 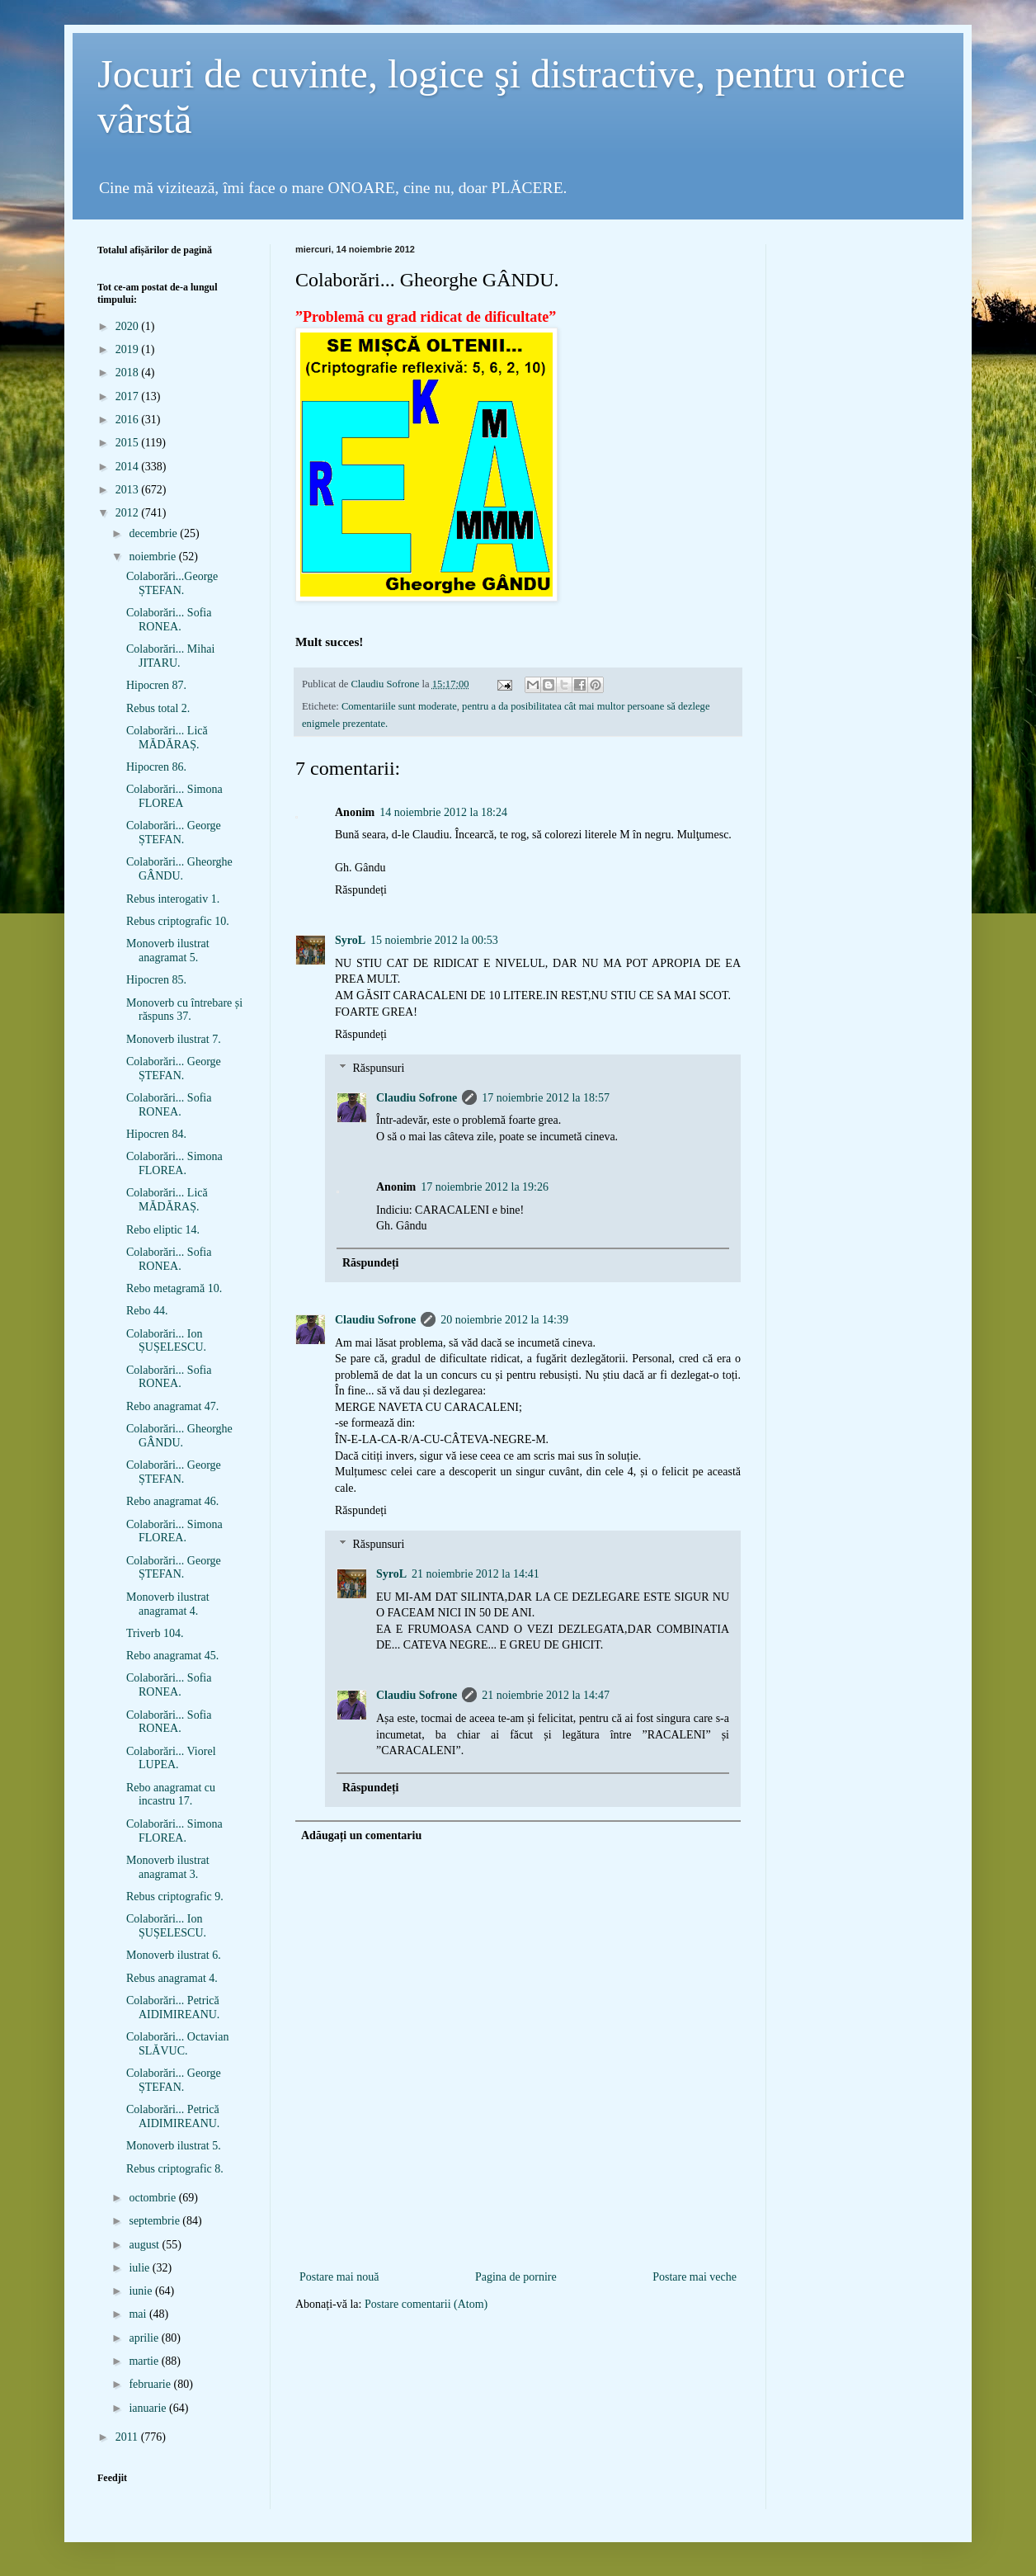 What do you see at coordinates (128, 396) in the screenshot?
I see `2017` at bounding box center [128, 396].